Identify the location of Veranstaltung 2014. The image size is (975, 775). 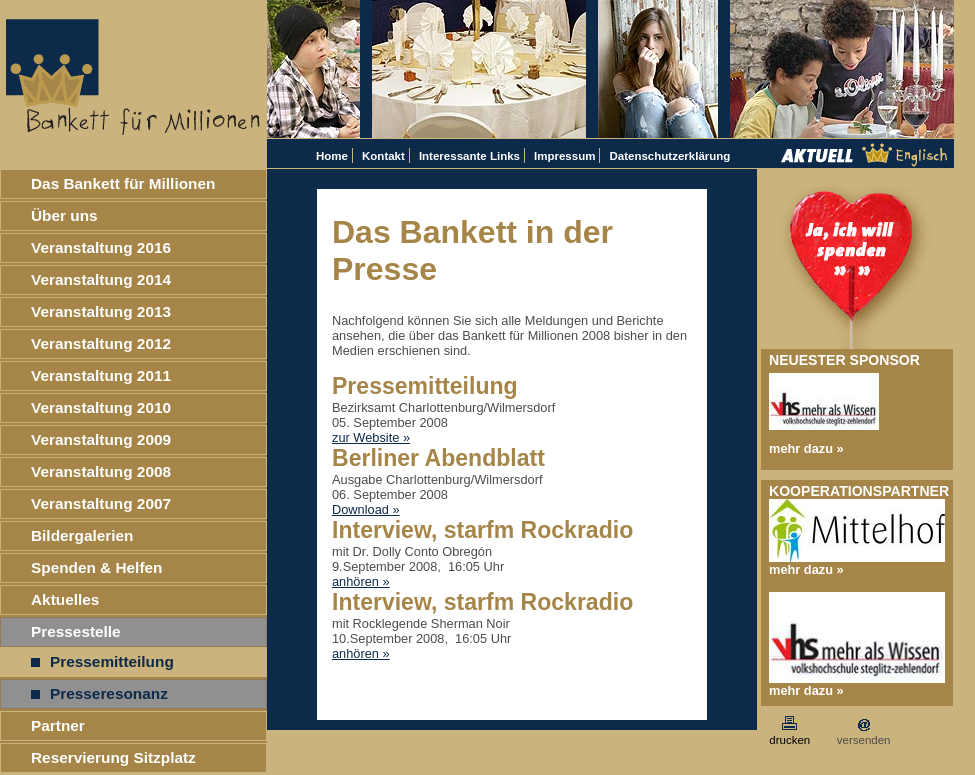
(101, 279).